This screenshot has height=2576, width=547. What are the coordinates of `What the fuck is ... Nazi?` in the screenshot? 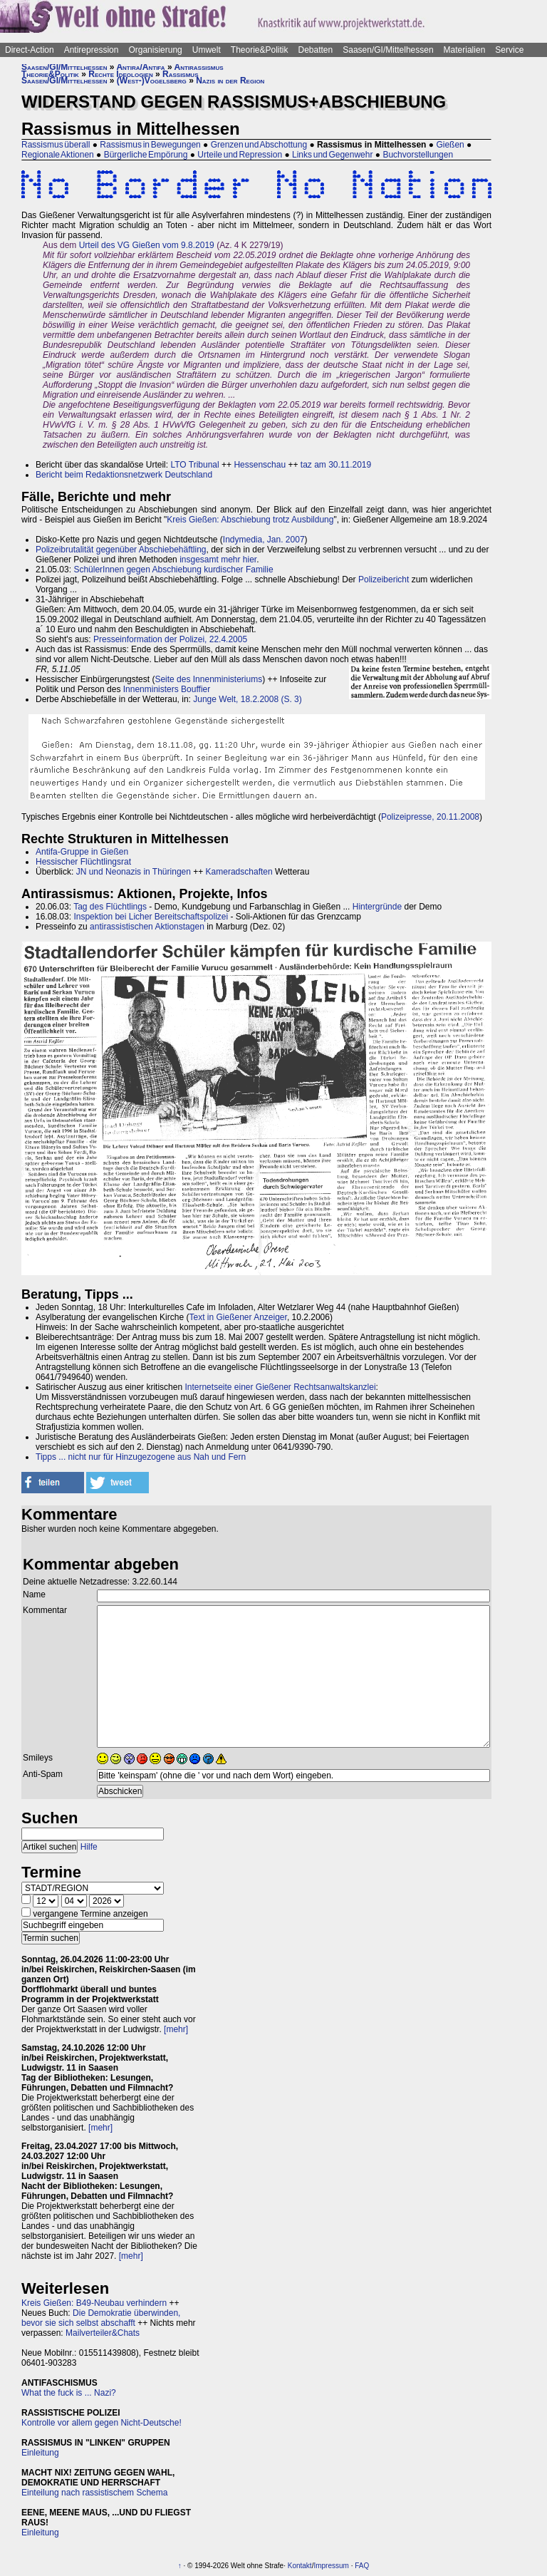 It's located at (68, 2393).